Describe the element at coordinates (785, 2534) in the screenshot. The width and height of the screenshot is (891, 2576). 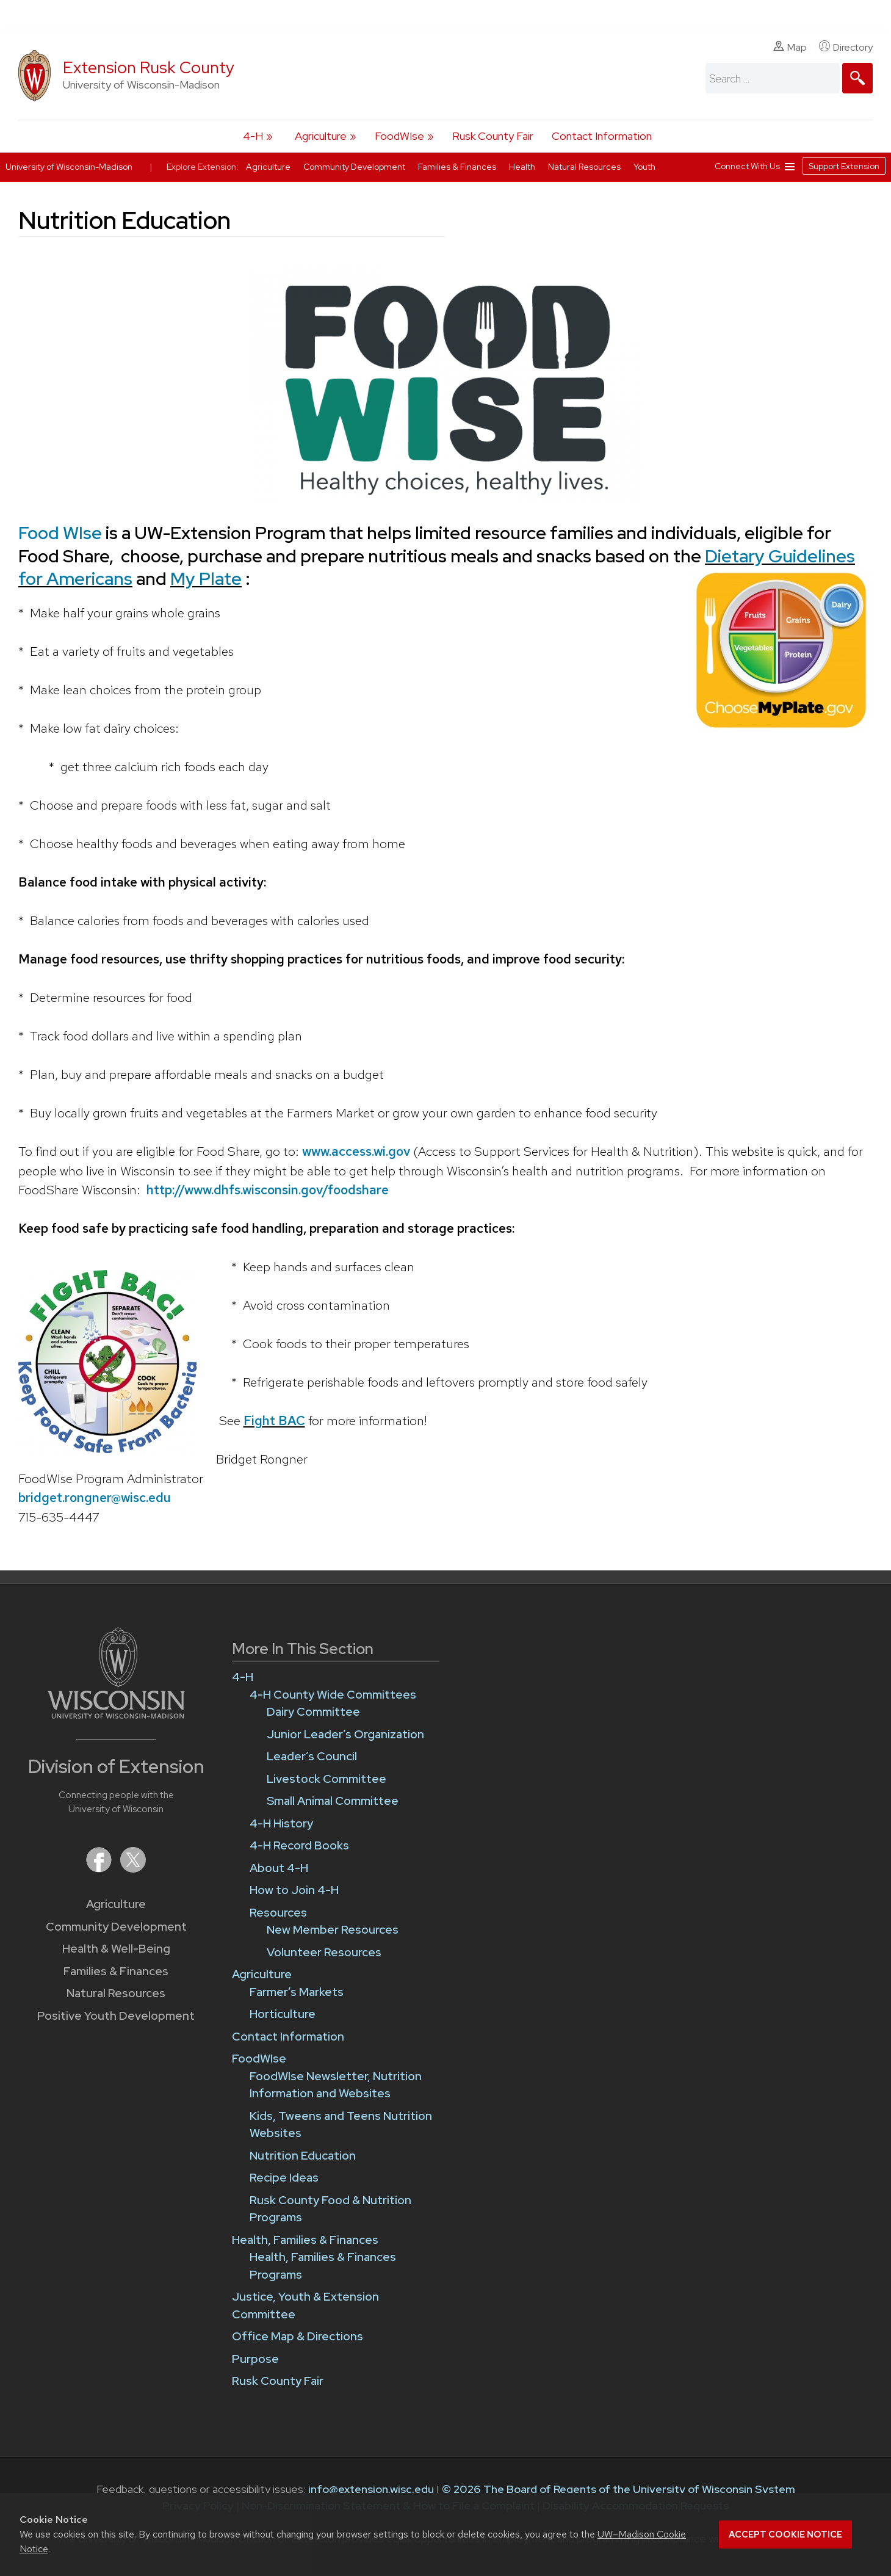
I see `Accept cookie notice [button]` at that location.